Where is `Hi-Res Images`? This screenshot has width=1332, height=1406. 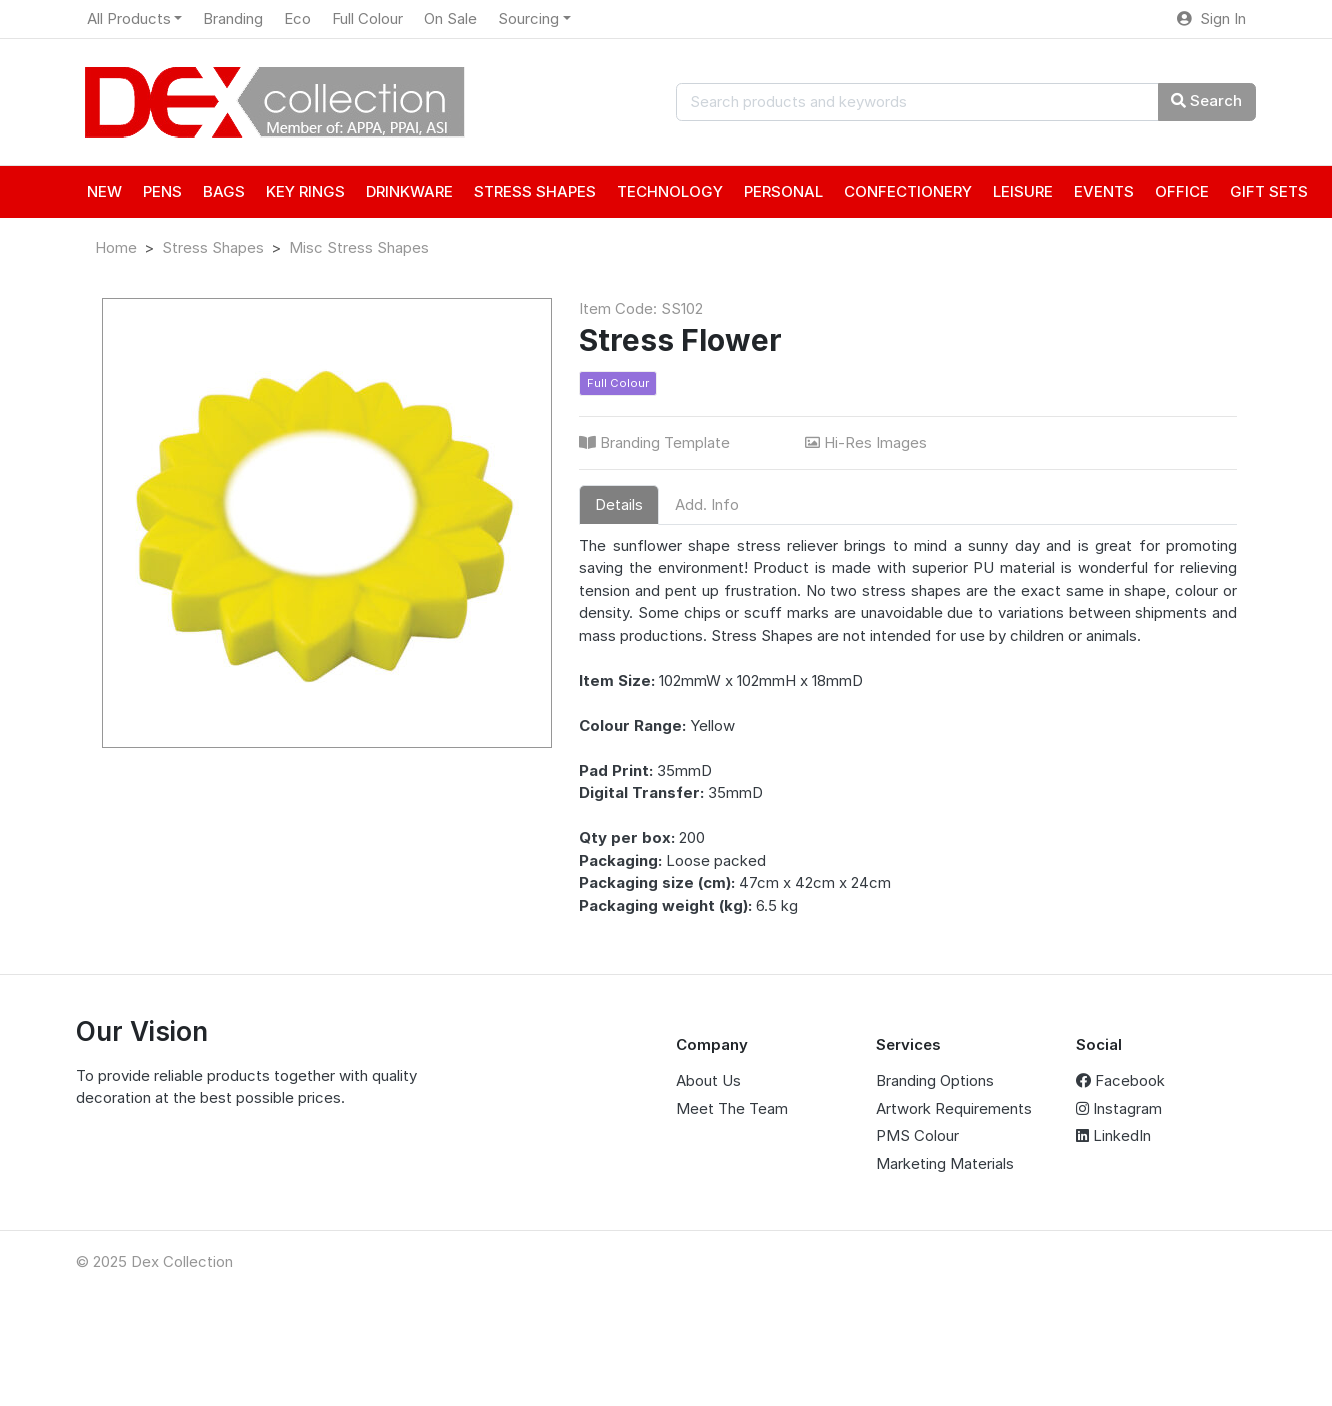
Hi-Res Images is located at coordinates (868, 442).